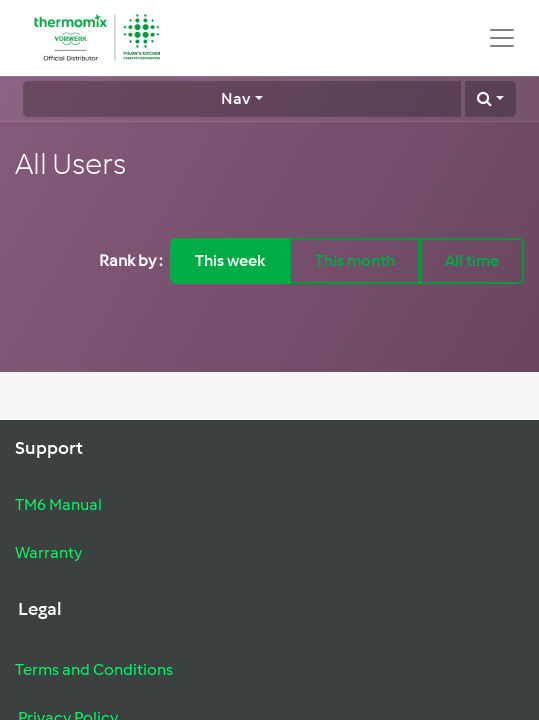 This screenshot has height=720, width=539. Describe the element at coordinates (235, 98) in the screenshot. I see `Nav [button]` at that location.